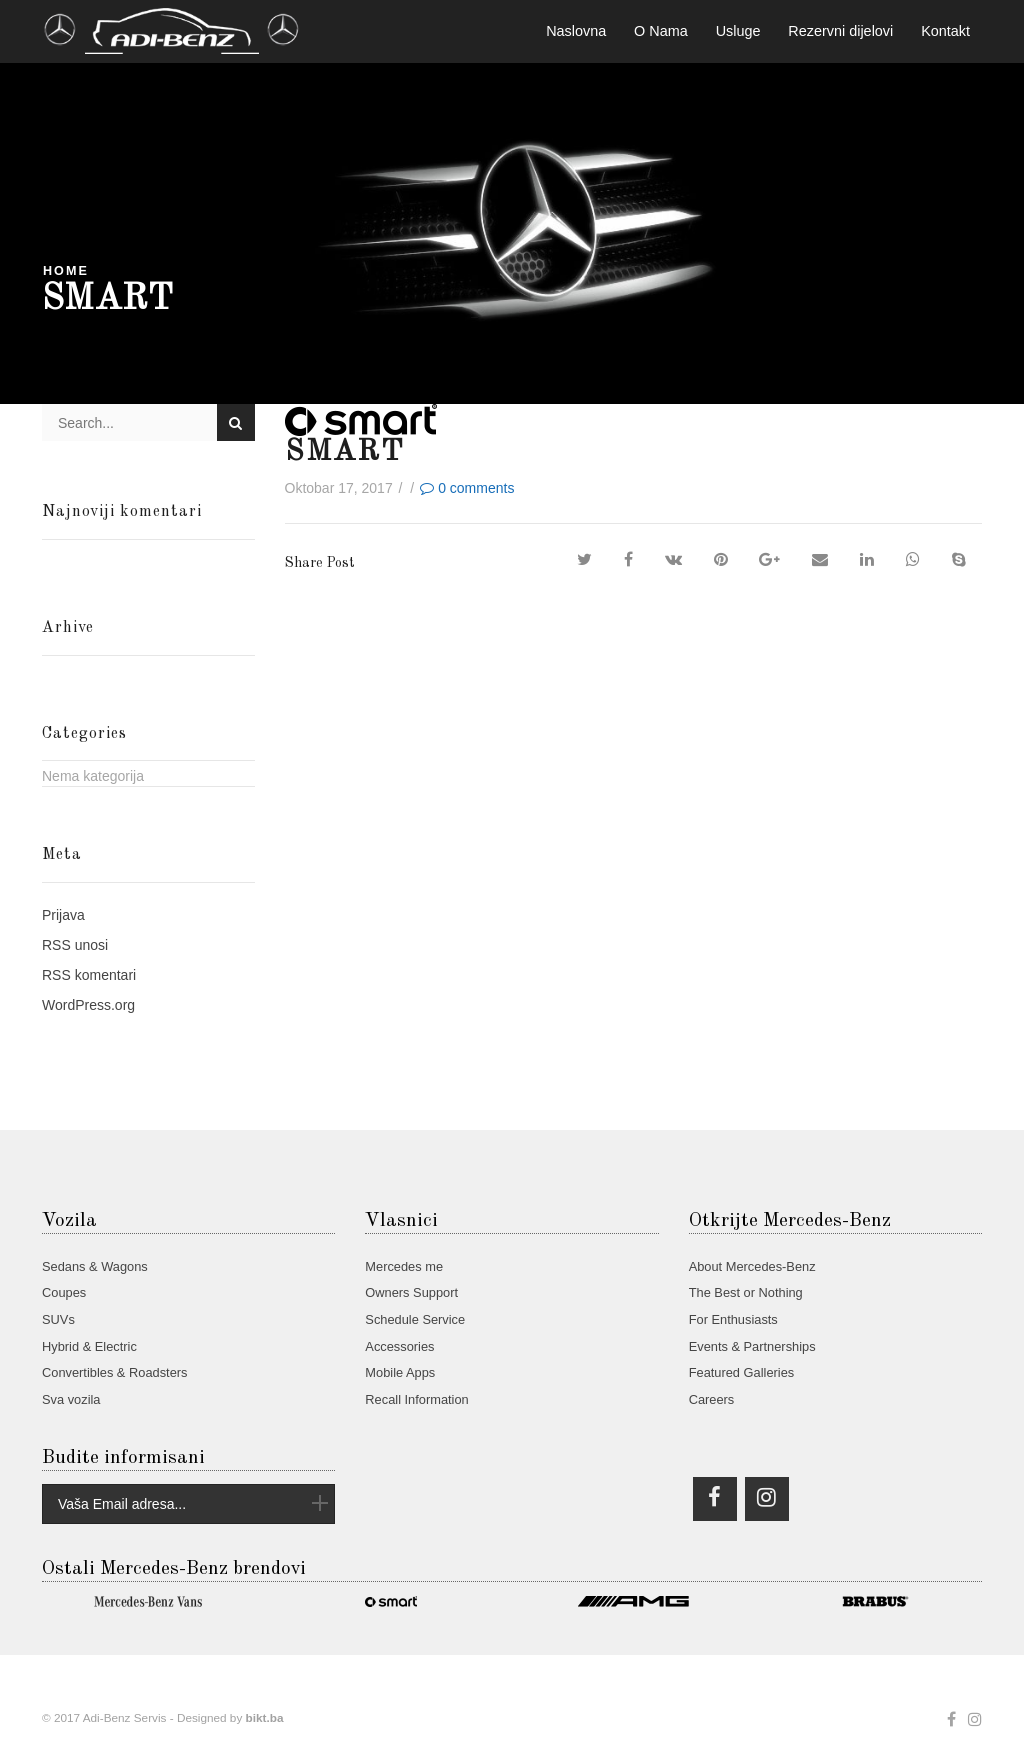 This screenshot has width=1024, height=1745. Describe the element at coordinates (661, 31) in the screenshot. I see `O Nama` at that location.